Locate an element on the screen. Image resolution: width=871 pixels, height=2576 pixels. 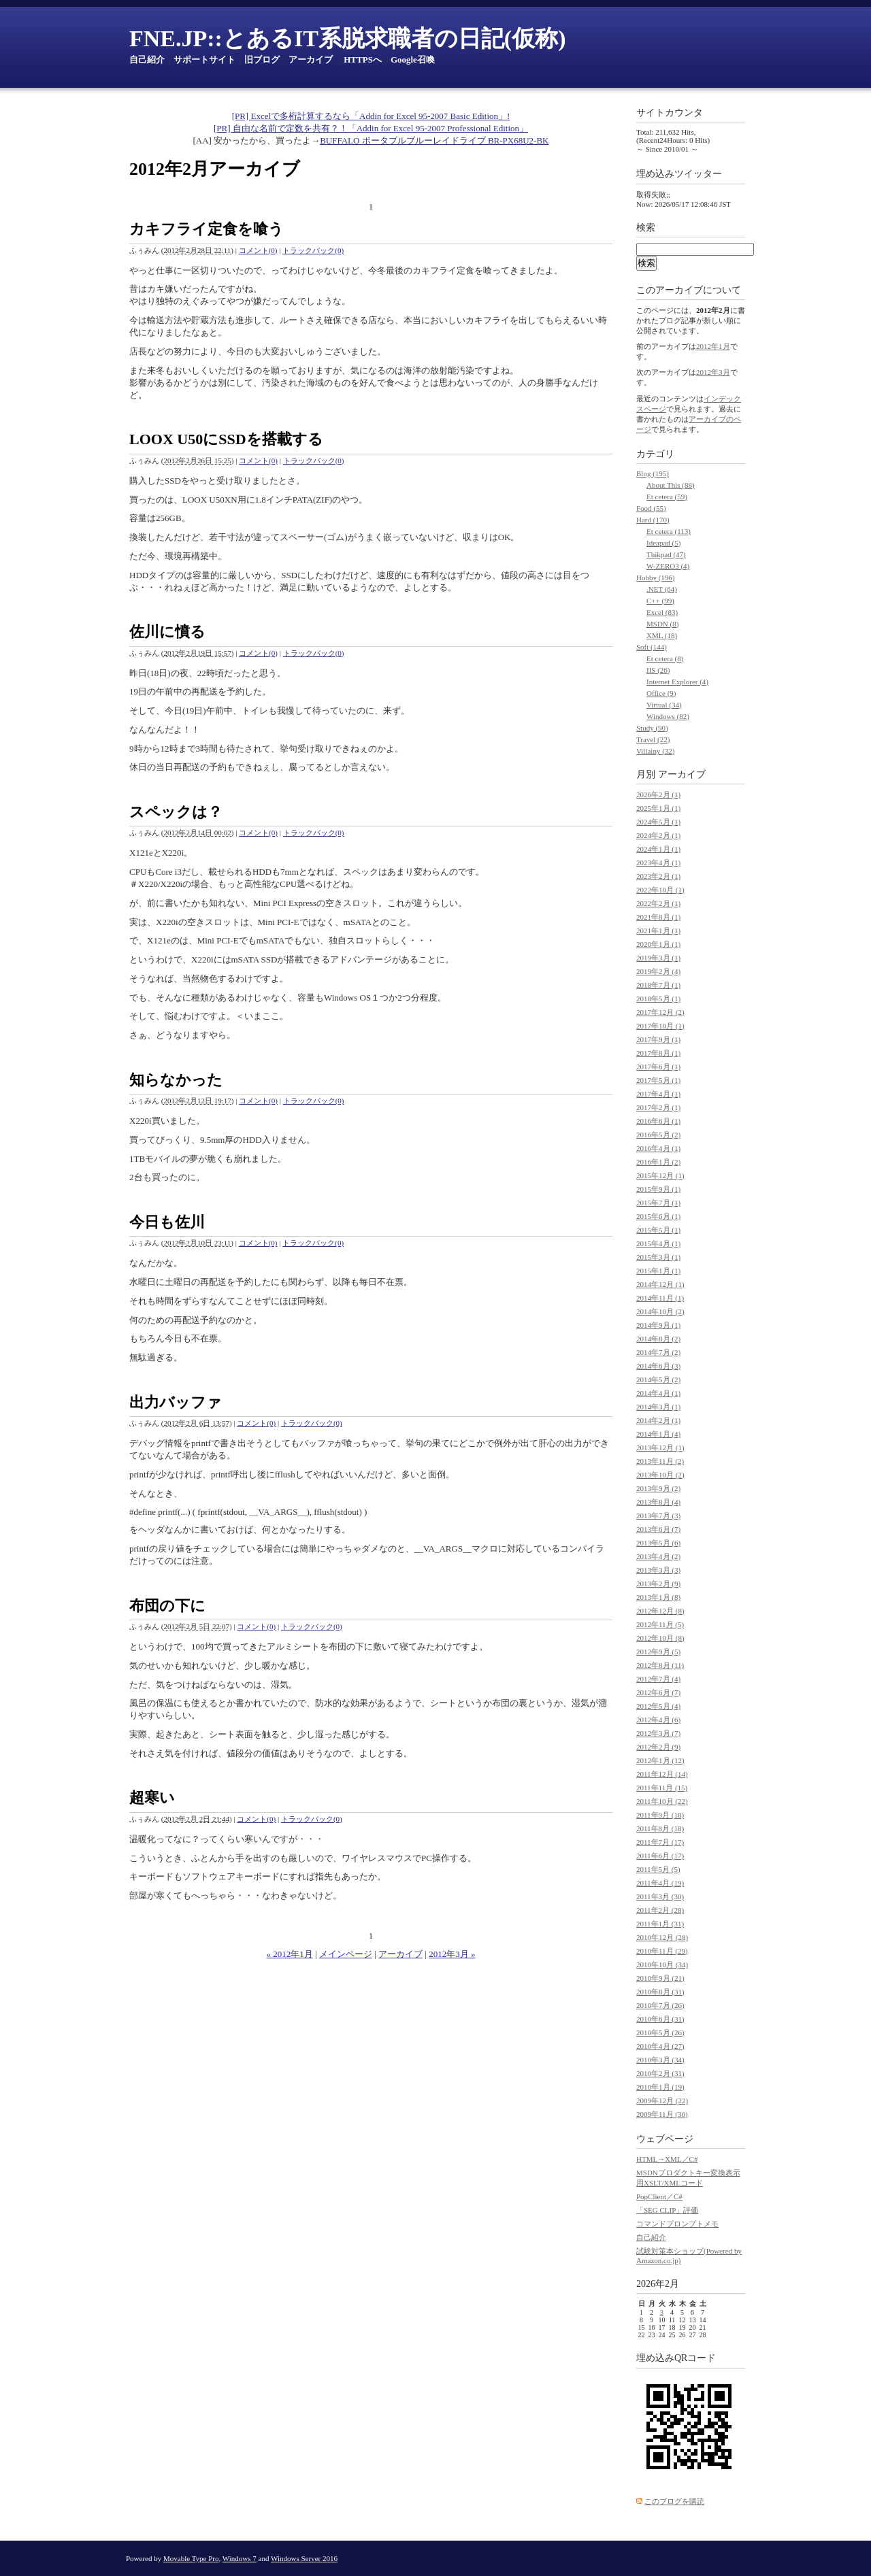
Hobby (196) is located at coordinates (655, 577).